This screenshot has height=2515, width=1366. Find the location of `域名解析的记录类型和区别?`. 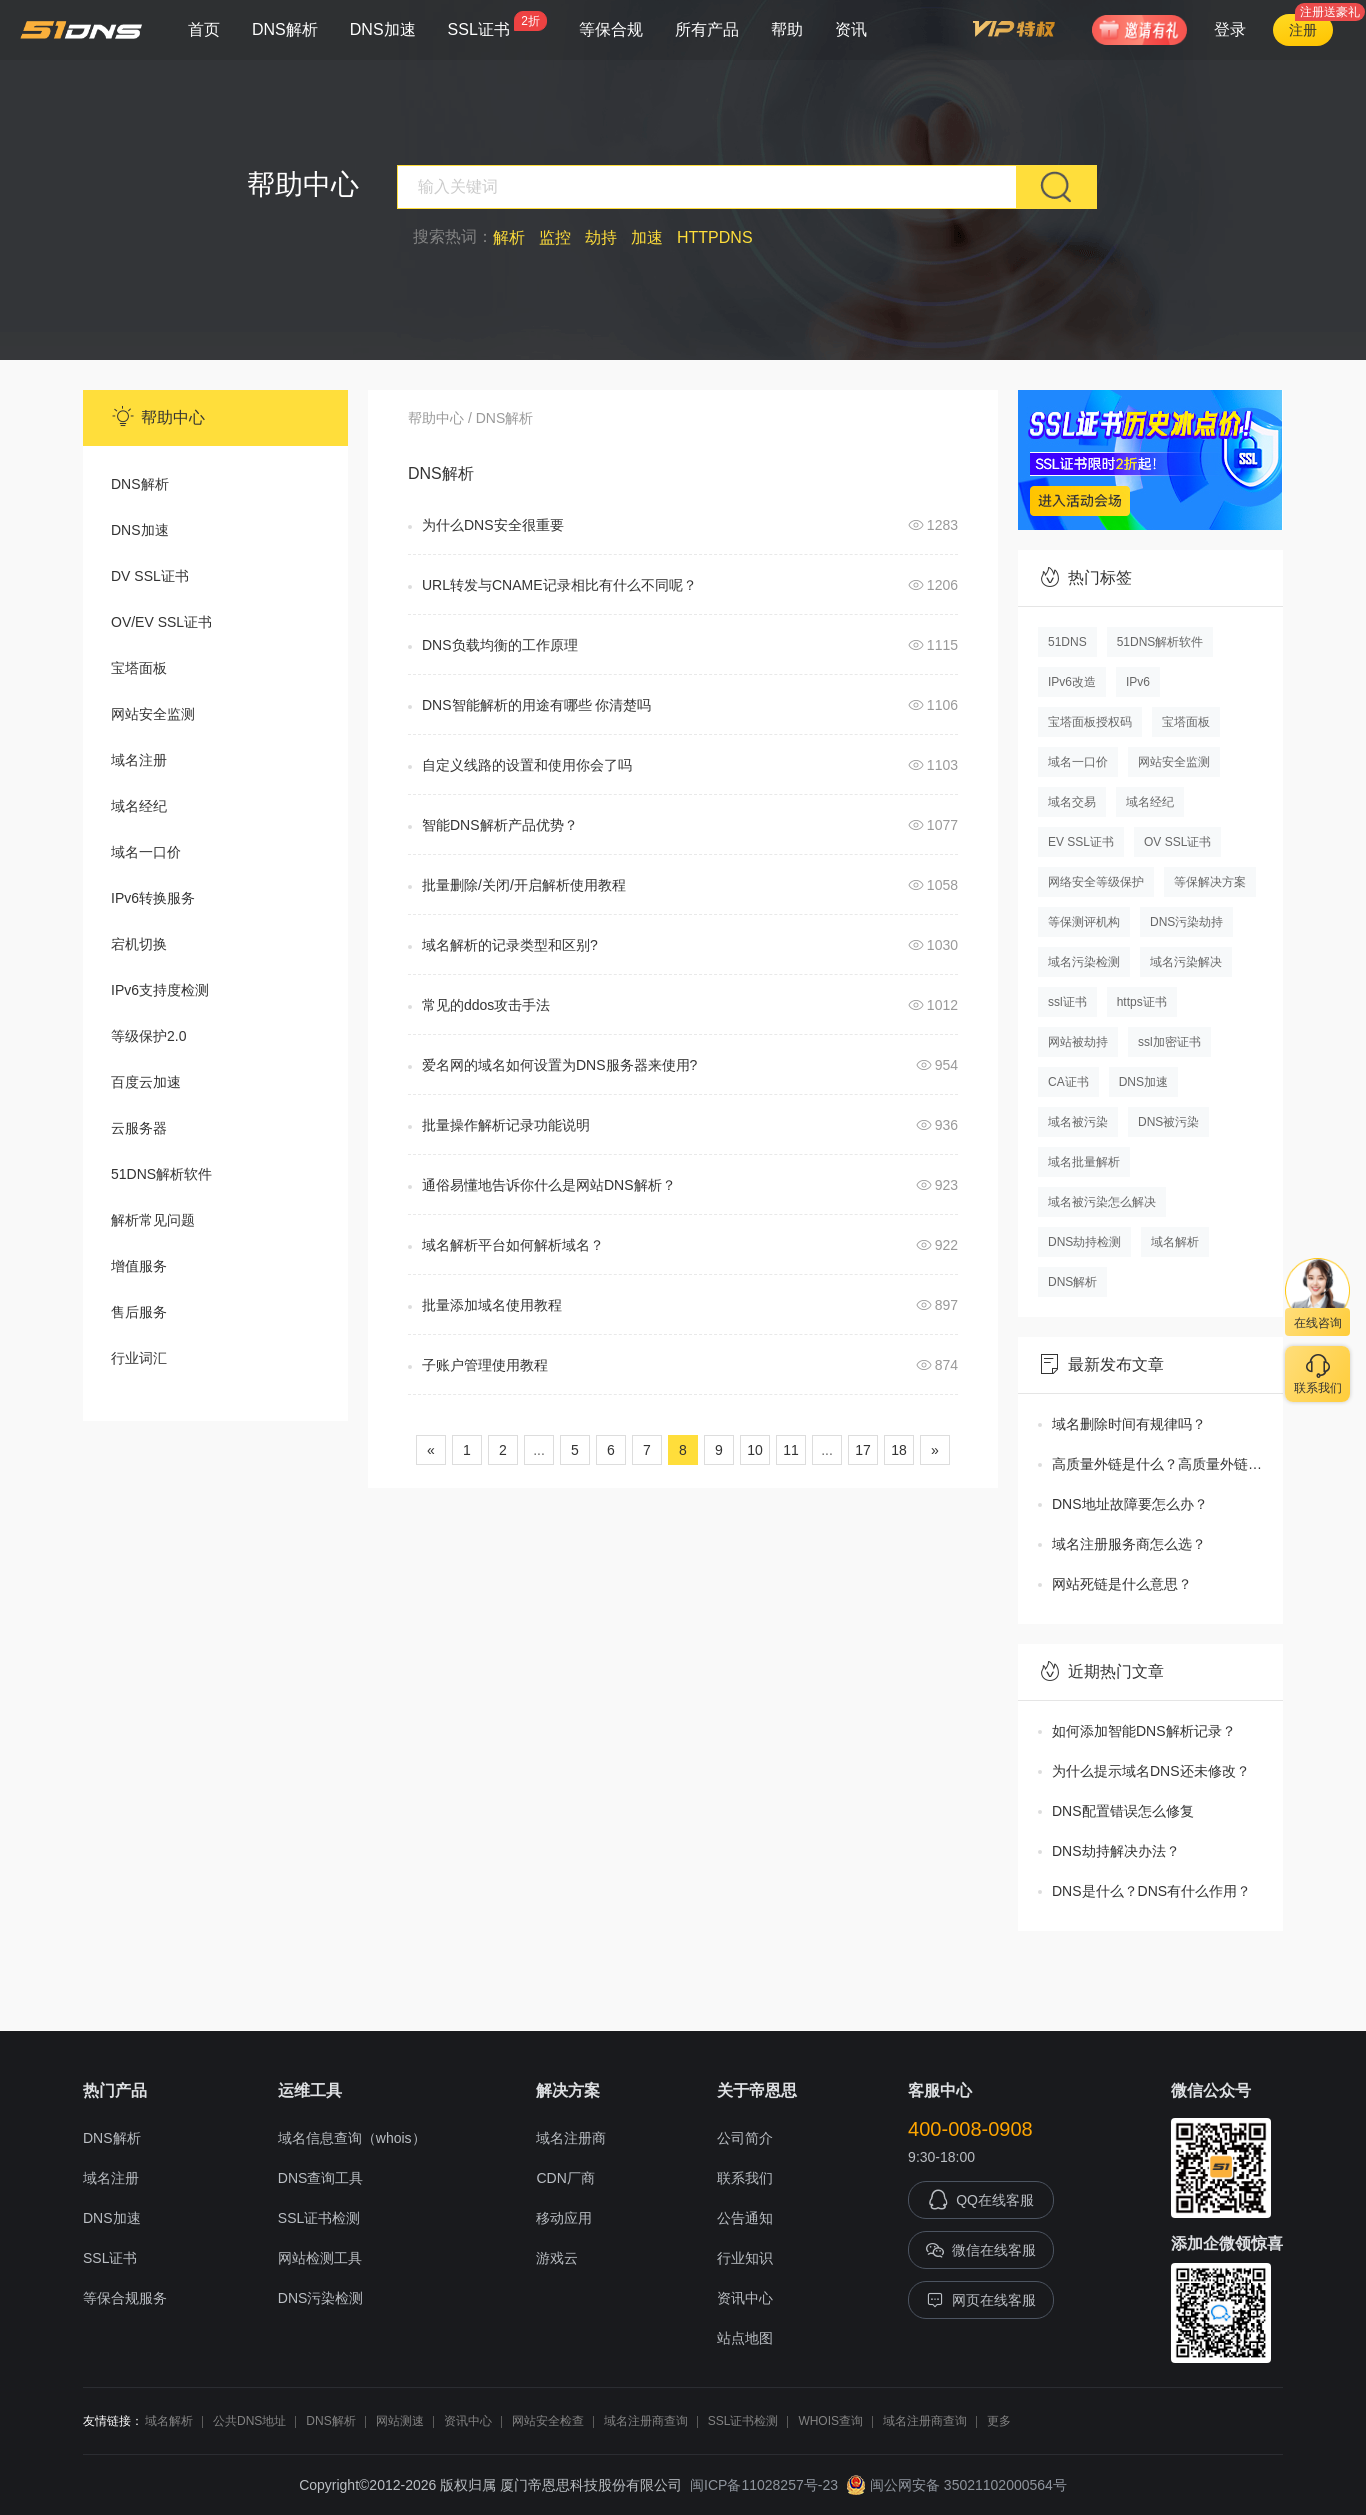

域名解析的记录类型和区别? is located at coordinates (510, 945).